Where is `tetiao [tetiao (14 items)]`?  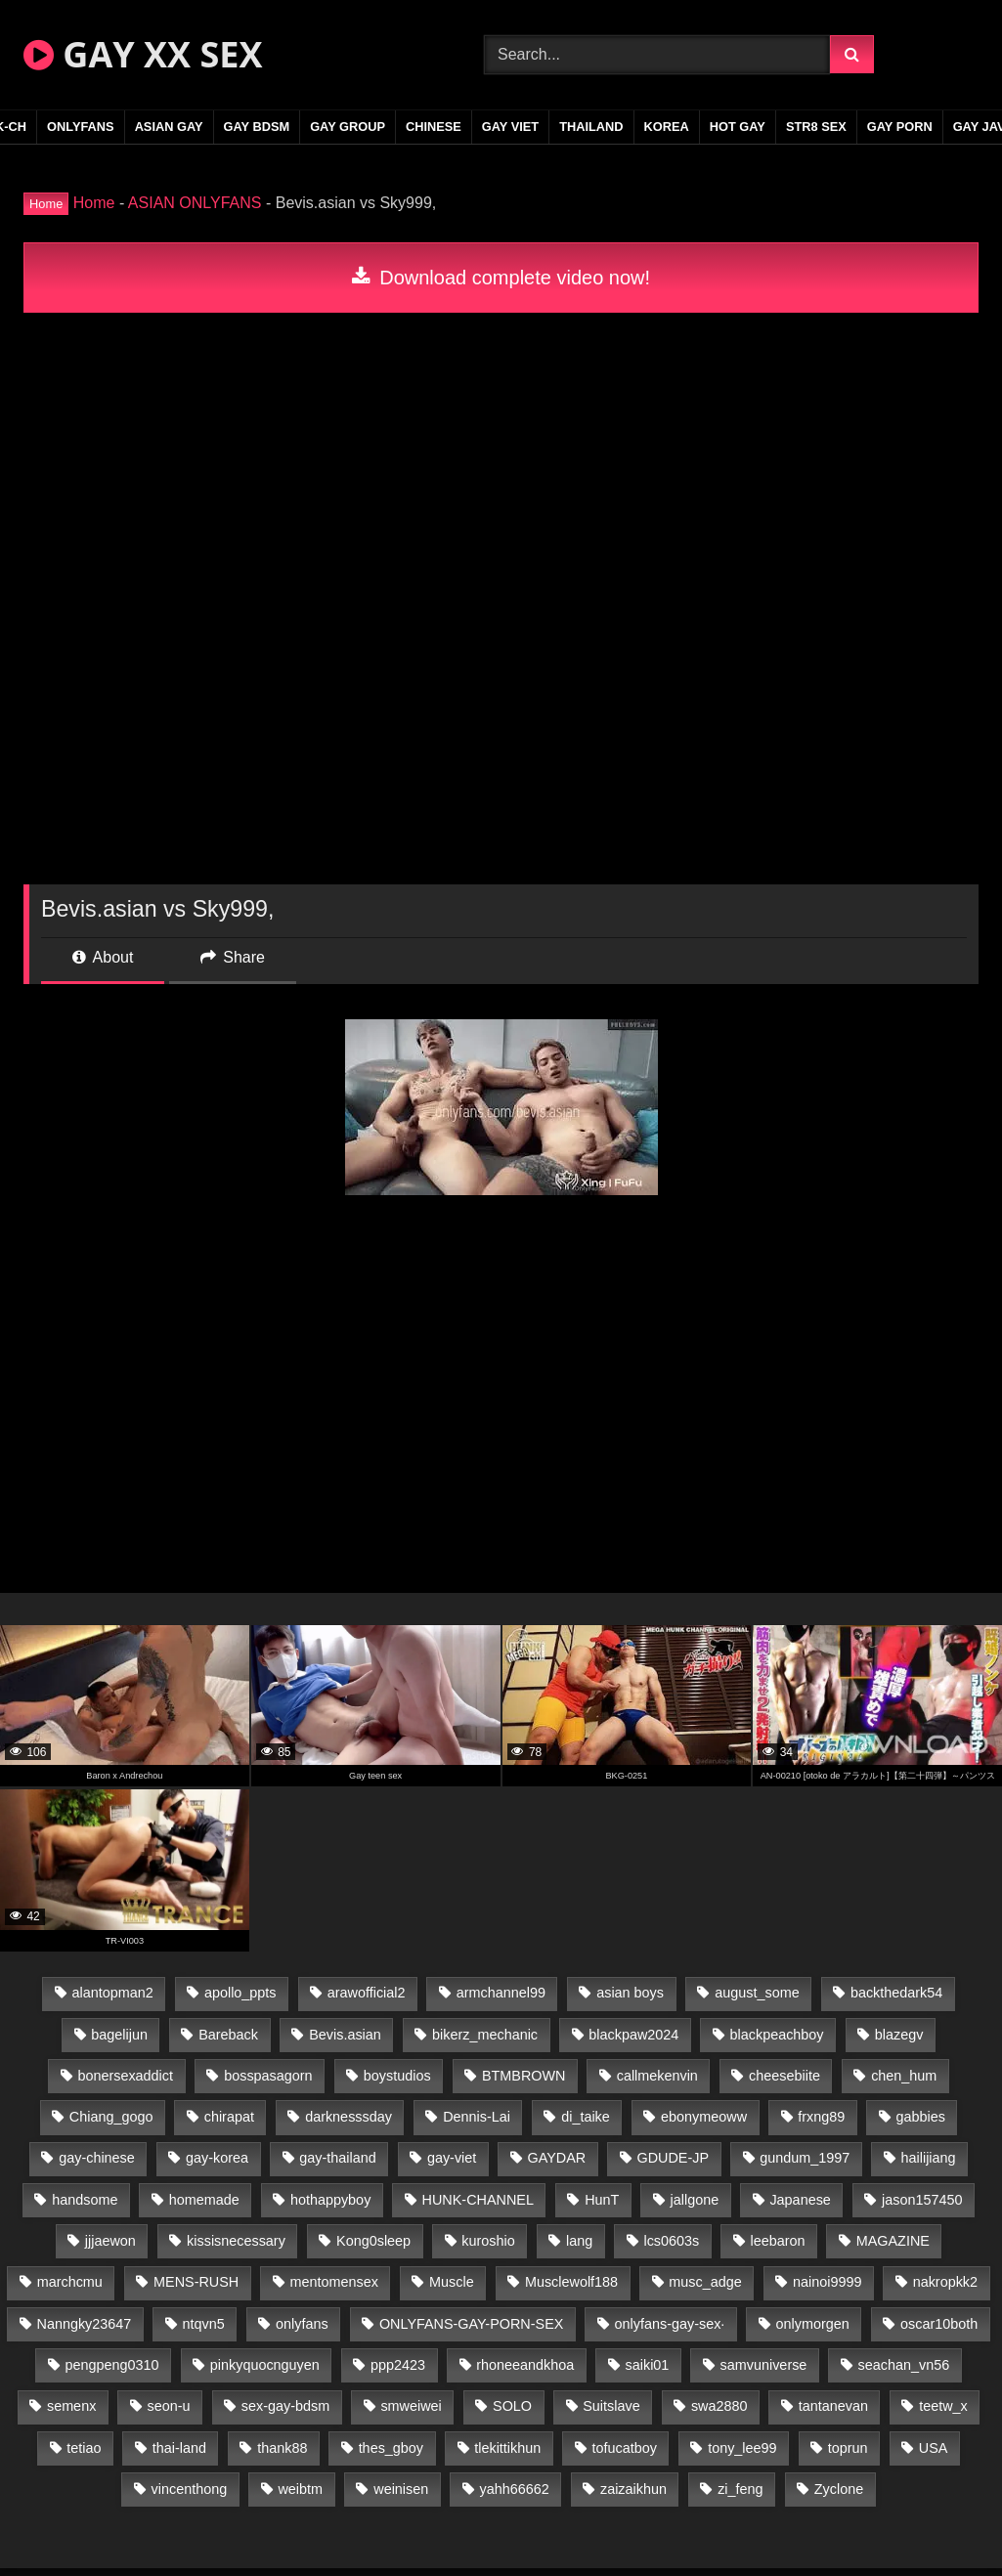
tetiao [tetiao (14 items)] is located at coordinates (83, 2448).